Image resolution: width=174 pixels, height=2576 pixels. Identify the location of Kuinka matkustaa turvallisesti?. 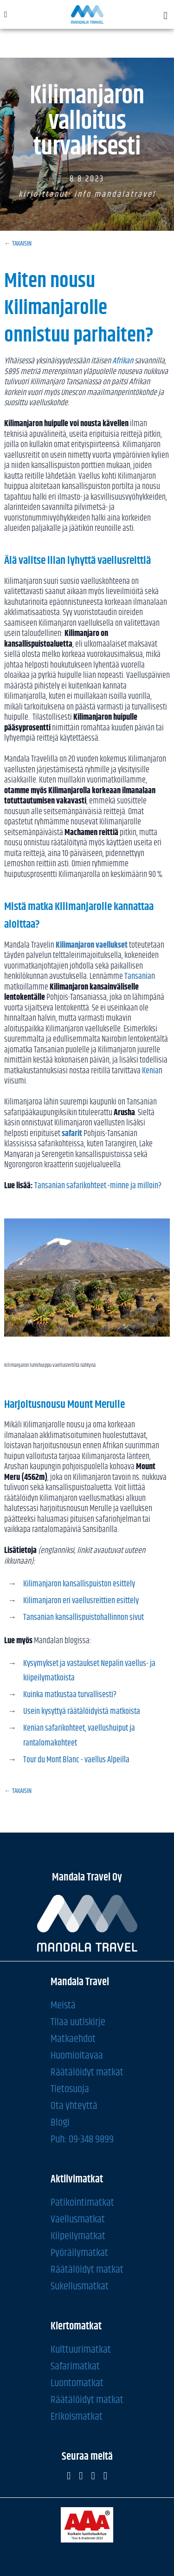
(69, 1694).